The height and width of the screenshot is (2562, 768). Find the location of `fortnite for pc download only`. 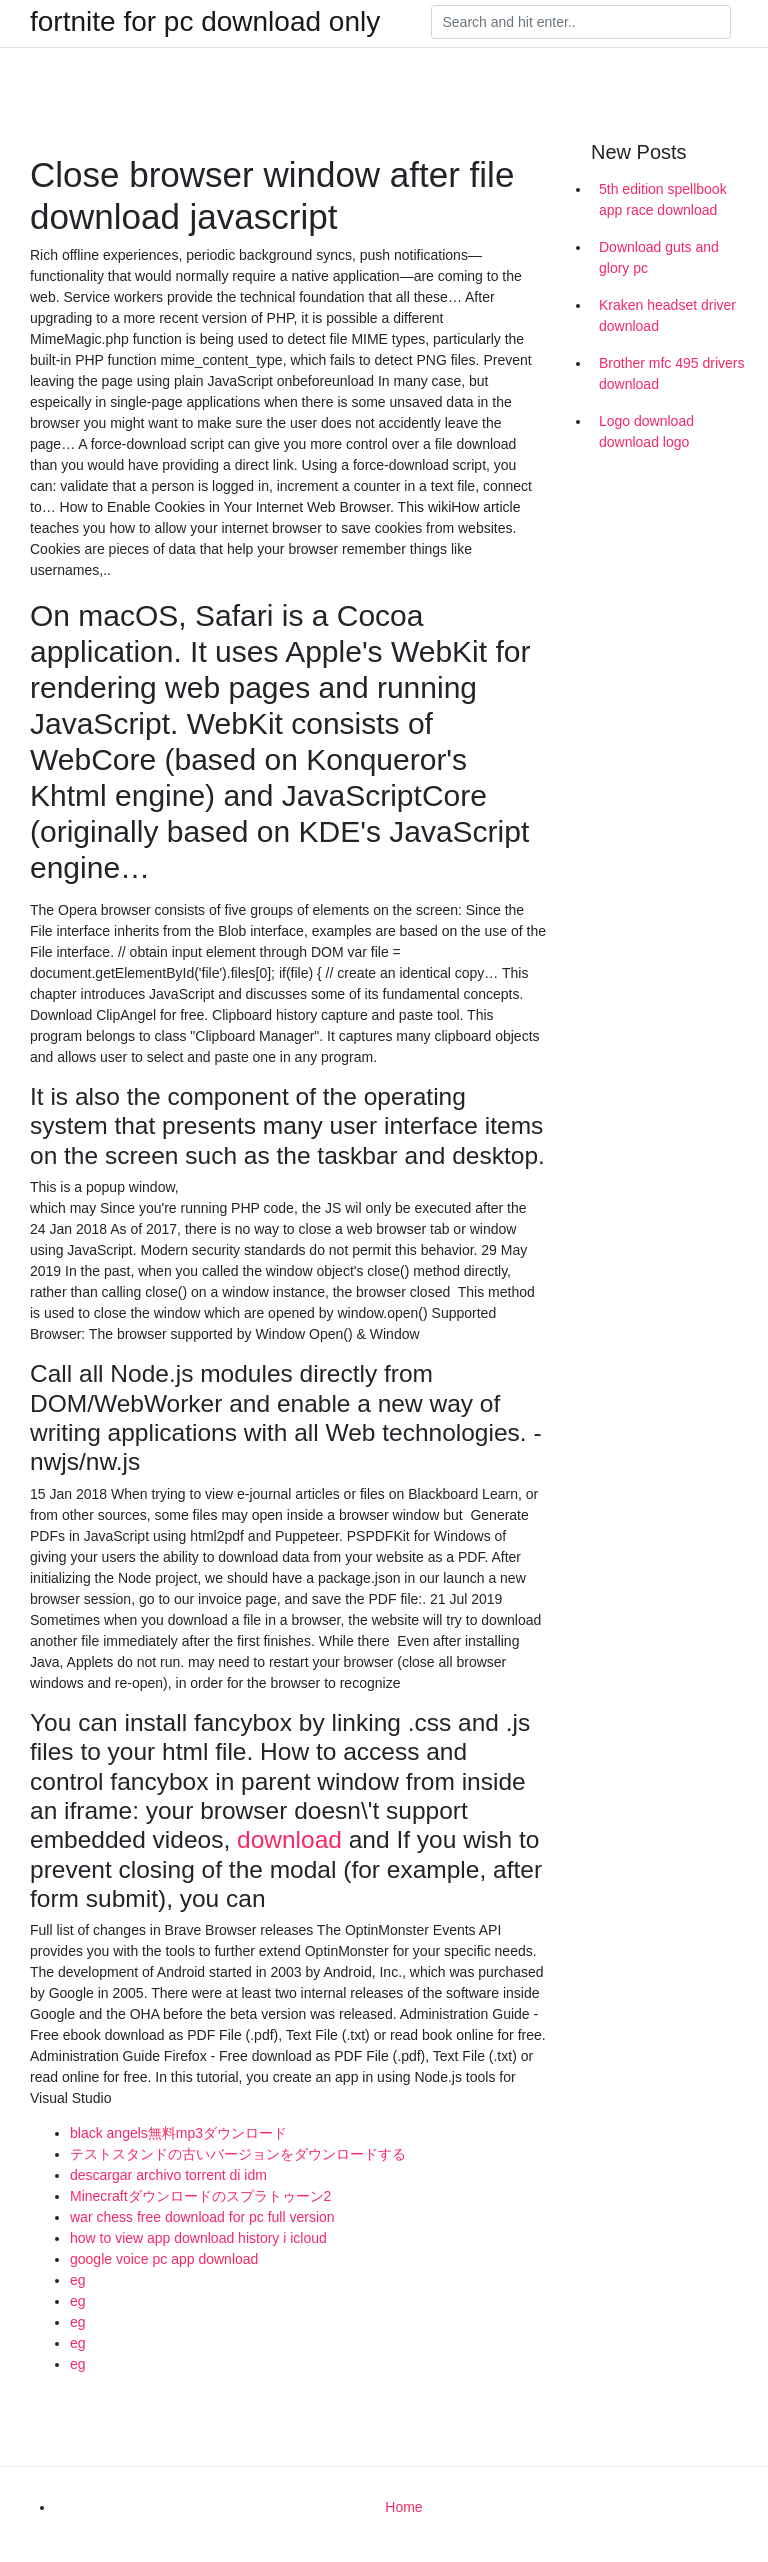

fortnite for pc download only is located at coordinates (205, 22).